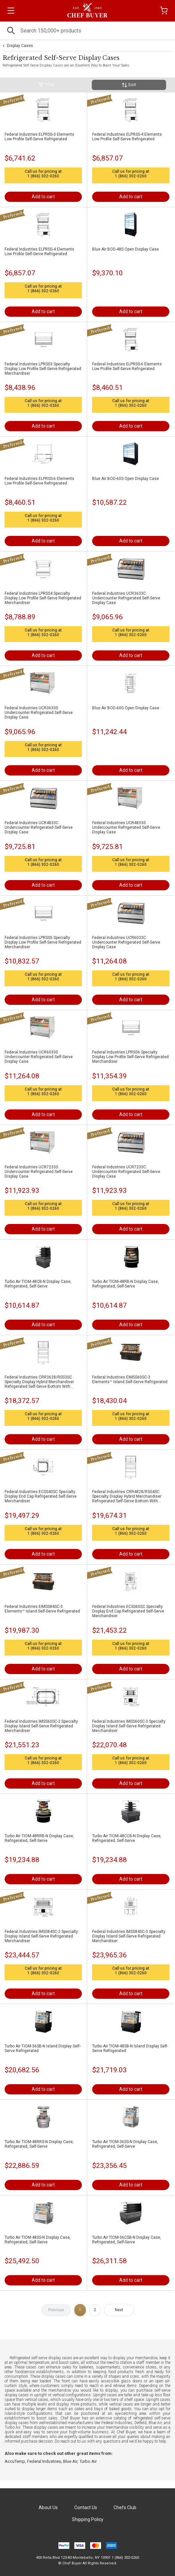 This screenshot has width=175, height=2576. I want to click on Blue Air BOD-60G Open Display Case, so click(125, 708).